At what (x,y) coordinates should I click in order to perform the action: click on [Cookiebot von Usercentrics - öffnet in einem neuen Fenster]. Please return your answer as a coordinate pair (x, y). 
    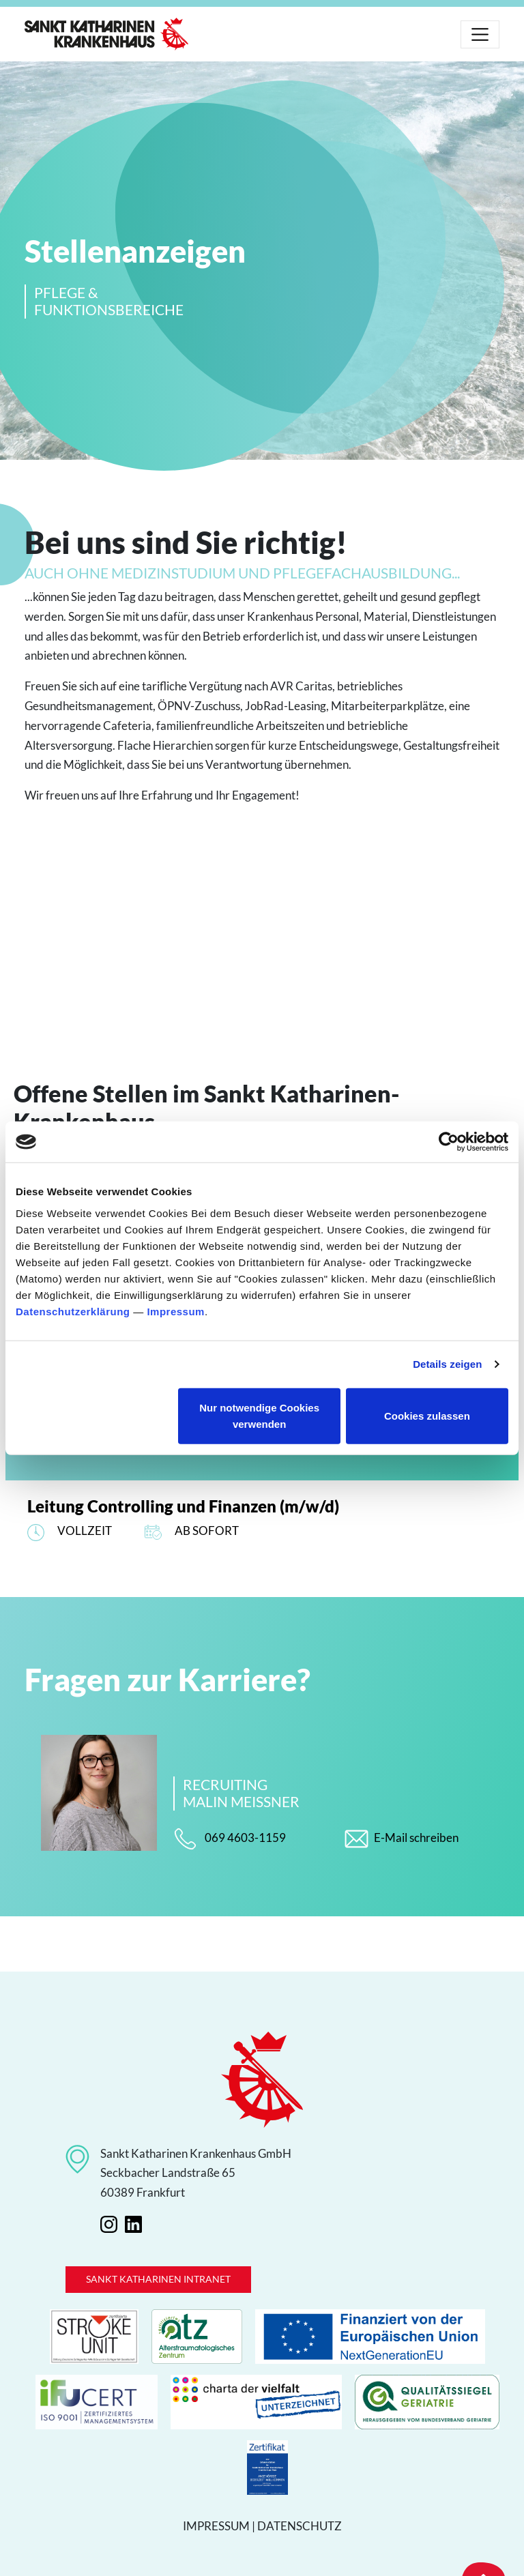
    Looking at the image, I should click on (448, 1142).